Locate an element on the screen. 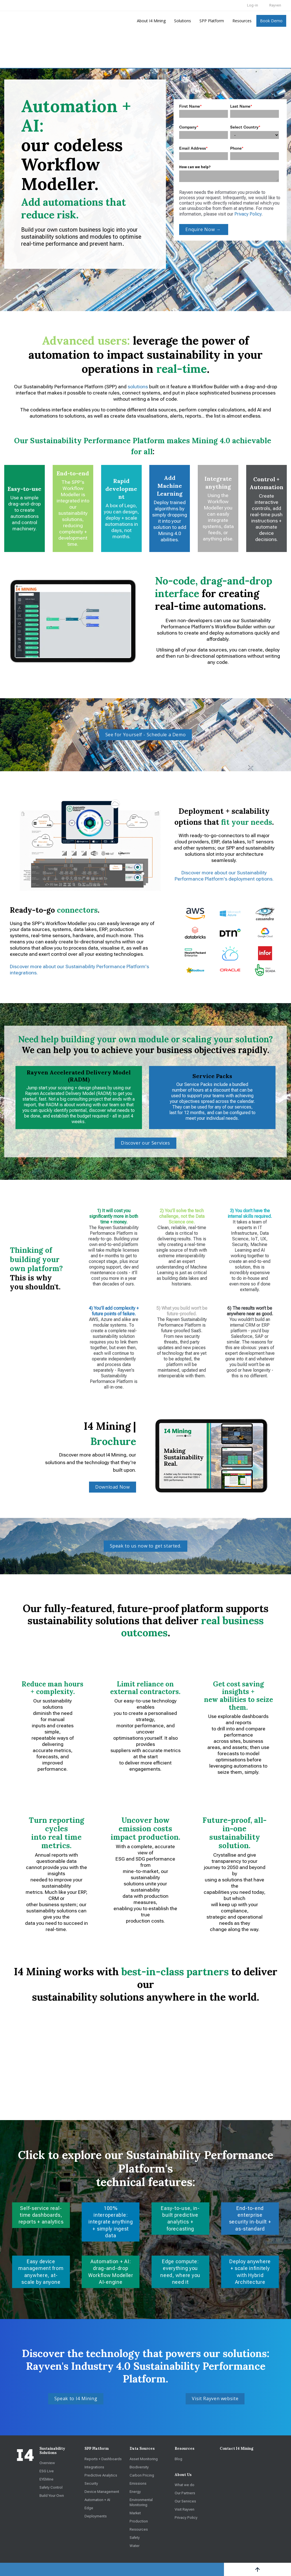  Blog is located at coordinates (178, 2459).